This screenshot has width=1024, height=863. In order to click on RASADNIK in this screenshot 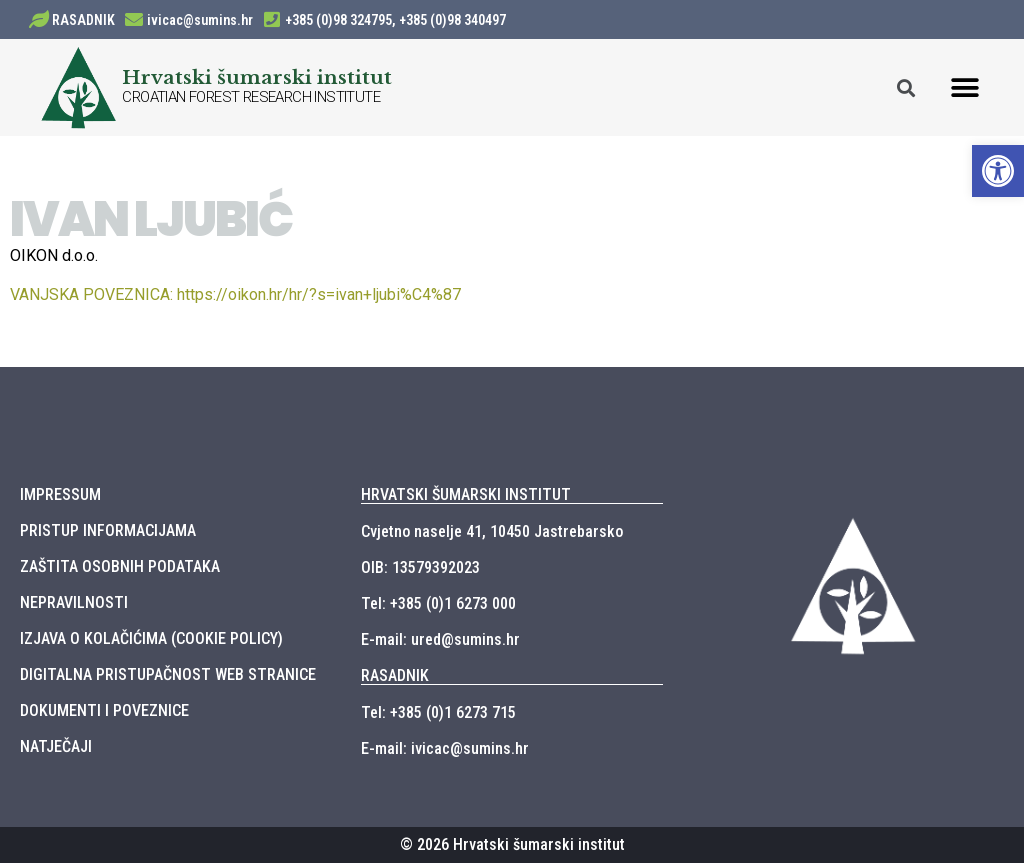, I will do `click(83, 20)`.